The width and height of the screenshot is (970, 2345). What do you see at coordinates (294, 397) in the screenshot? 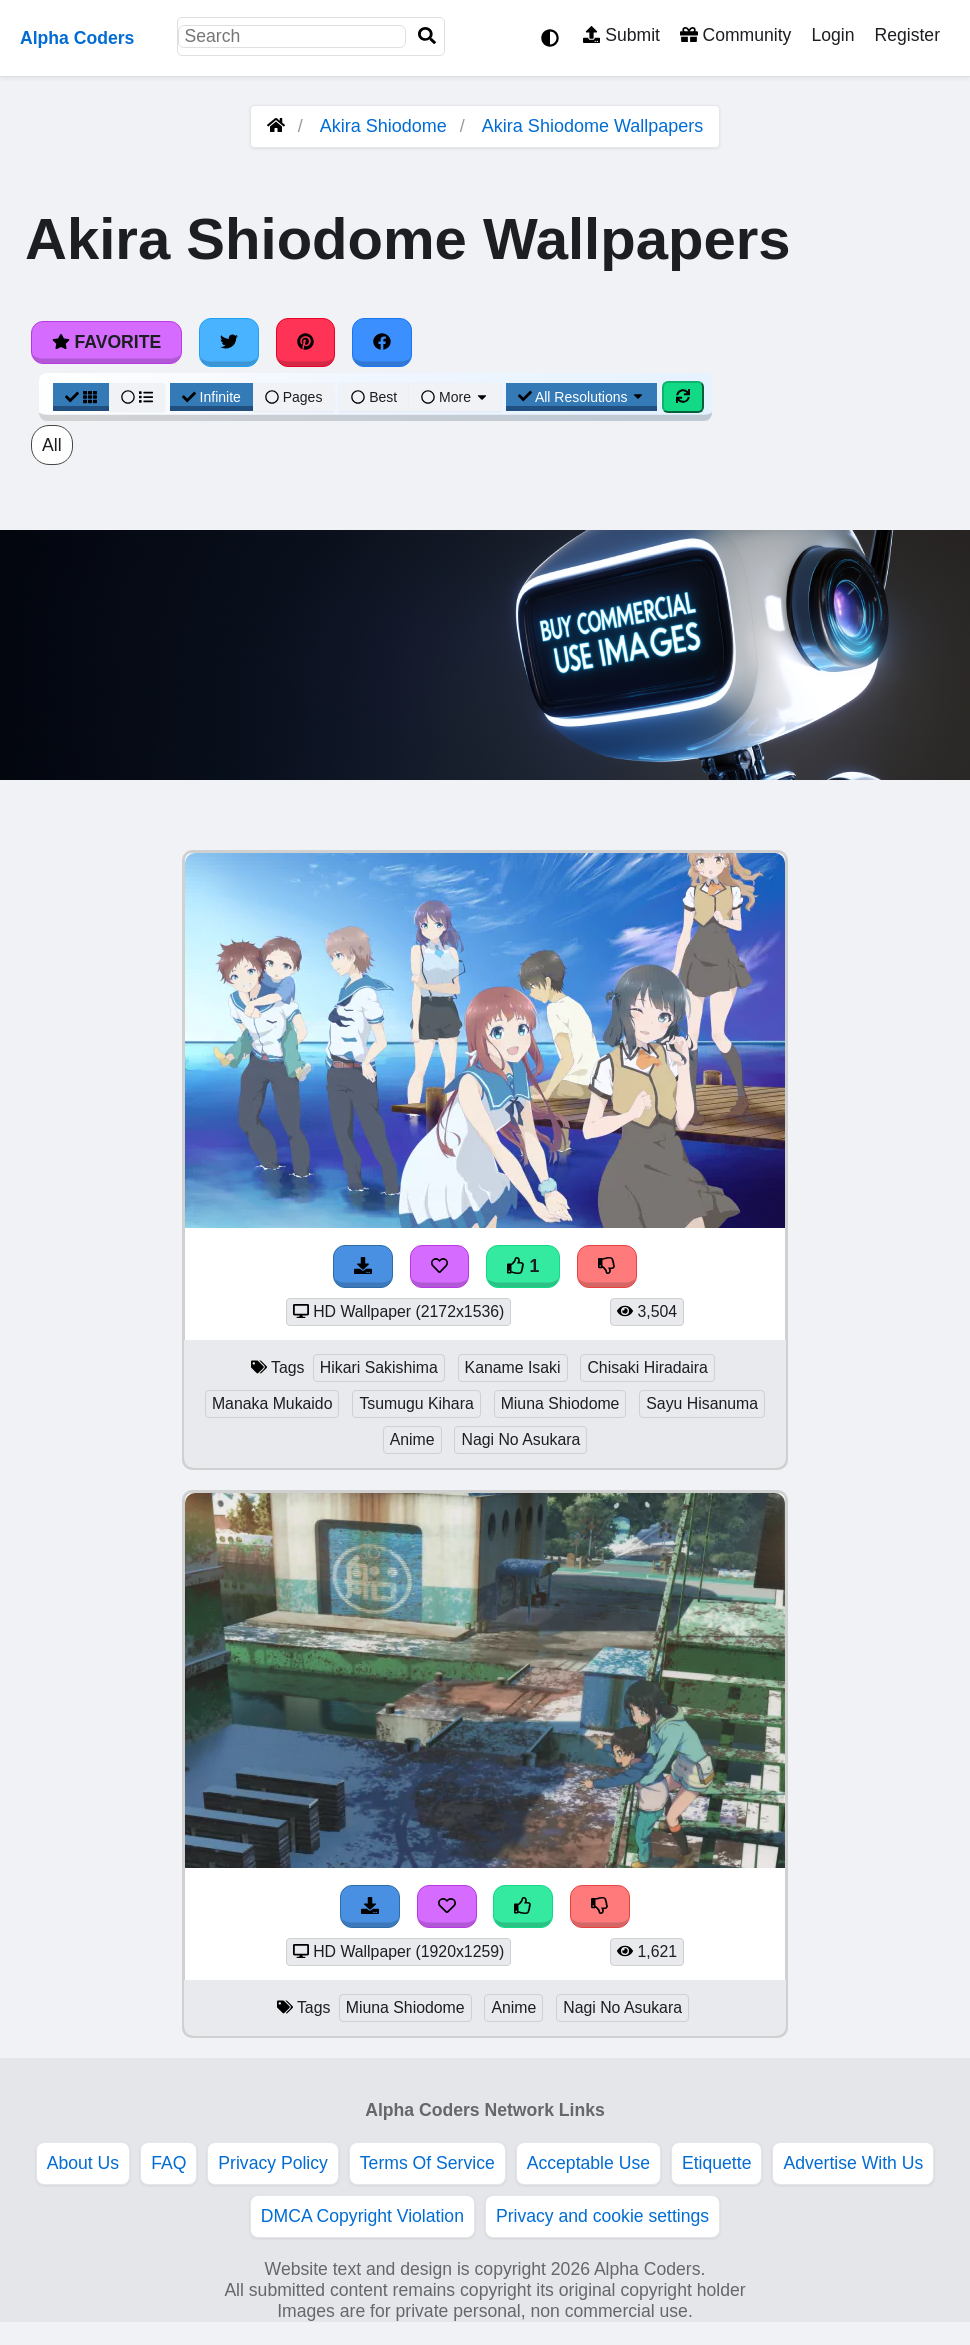
I see `Pages [Pagination View]` at bounding box center [294, 397].